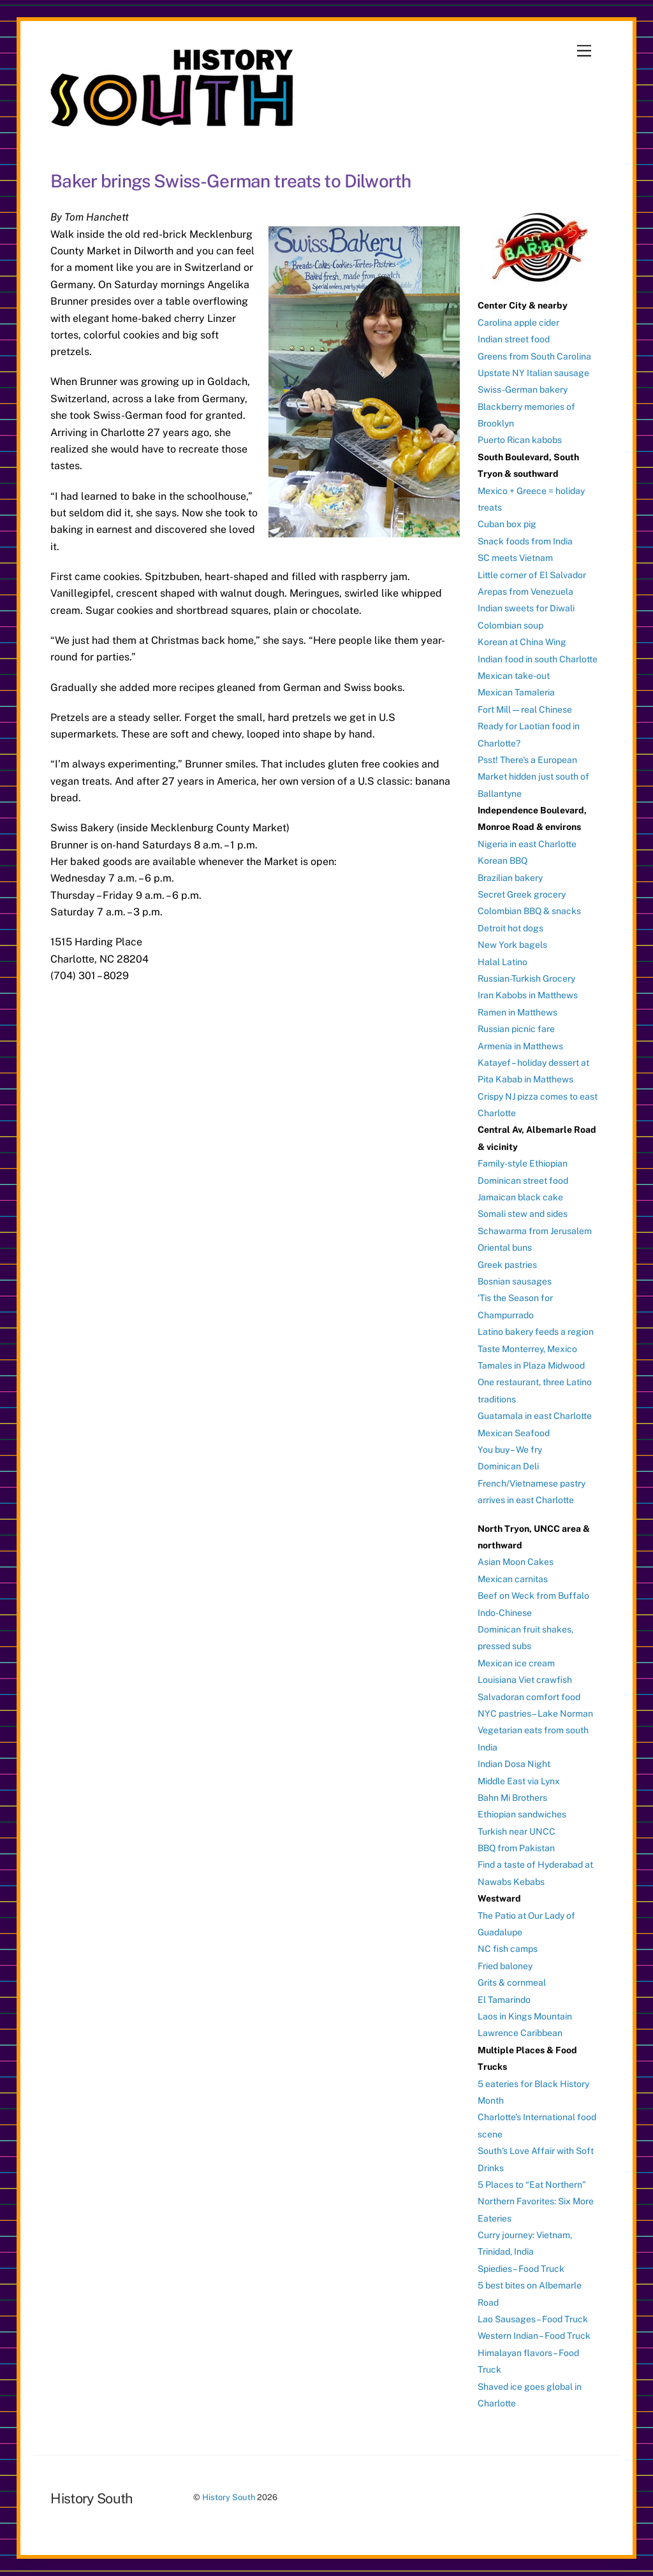  Describe the element at coordinates (522, 894) in the screenshot. I see `Secret Greek grocery` at that location.